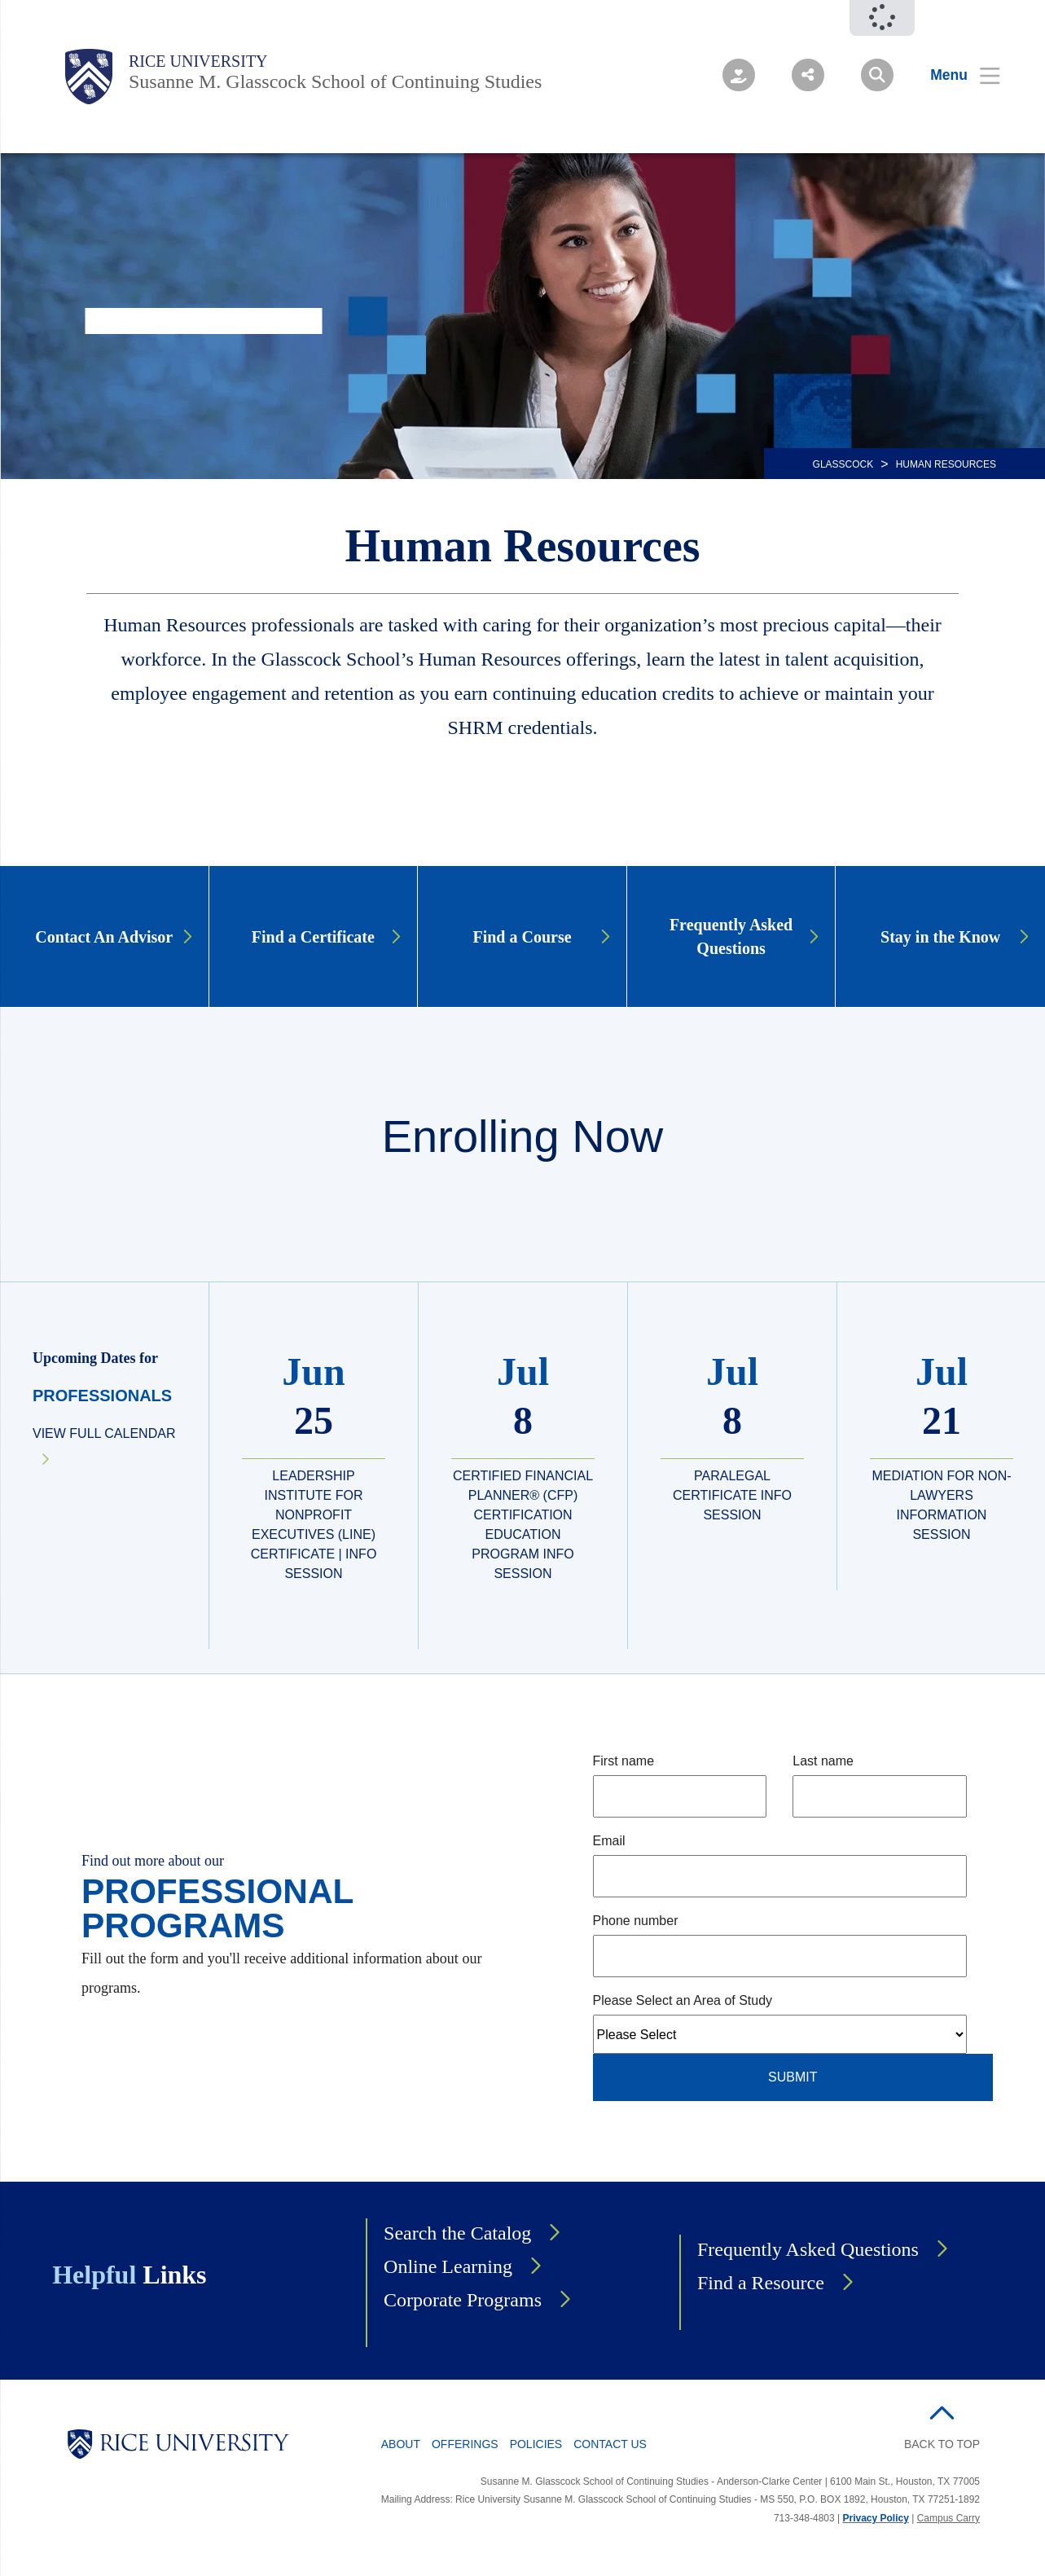 This screenshot has height=2576, width=1045. Describe the element at coordinates (610, 2444) in the screenshot. I see `Contact Us` at that location.